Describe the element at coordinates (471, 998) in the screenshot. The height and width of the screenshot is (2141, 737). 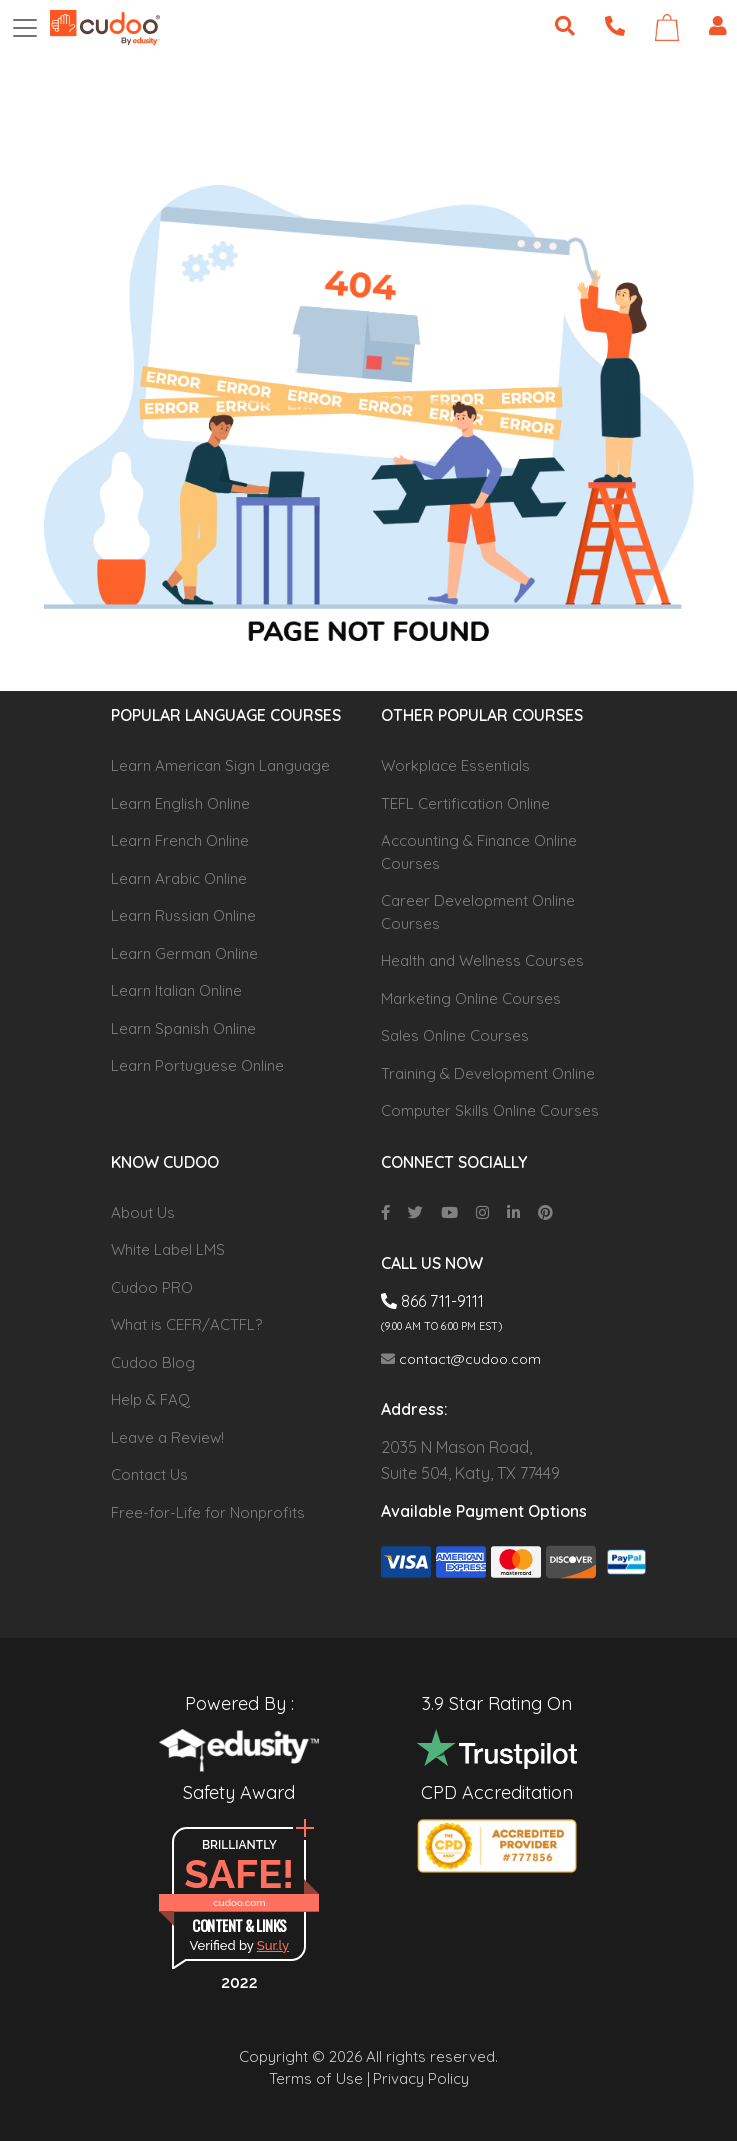
I see `Marketing Online Courses` at that location.